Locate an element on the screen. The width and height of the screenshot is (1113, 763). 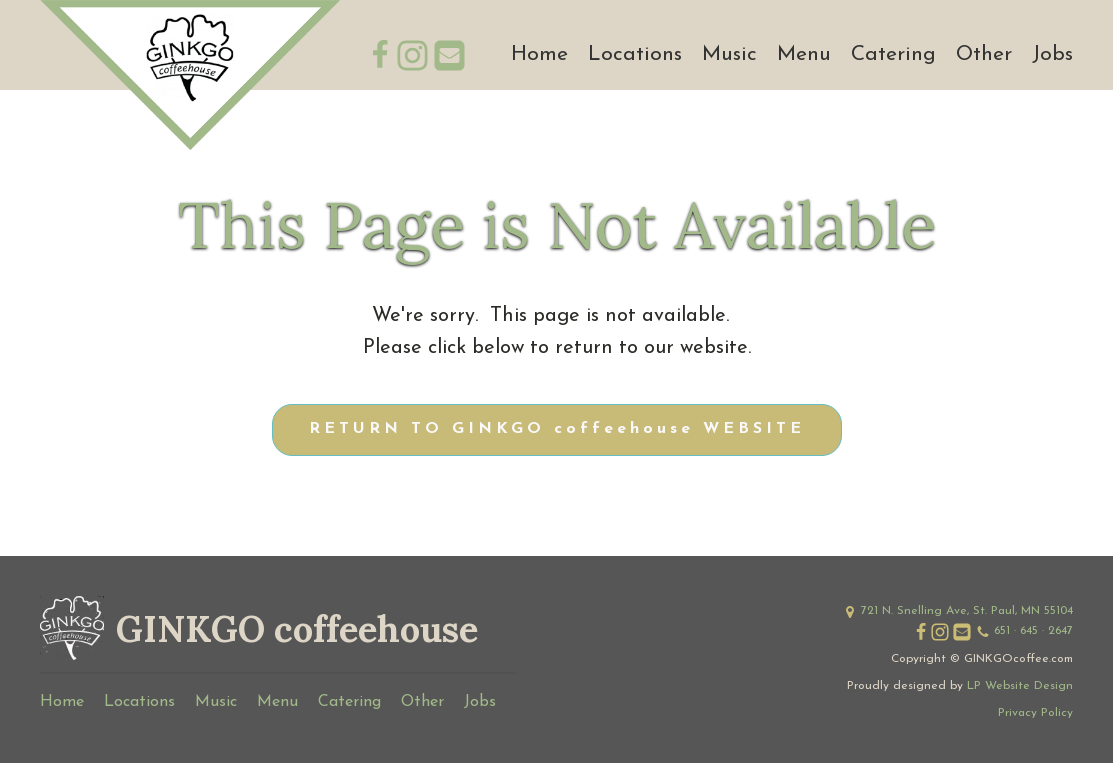
Home is located at coordinates (539, 54).